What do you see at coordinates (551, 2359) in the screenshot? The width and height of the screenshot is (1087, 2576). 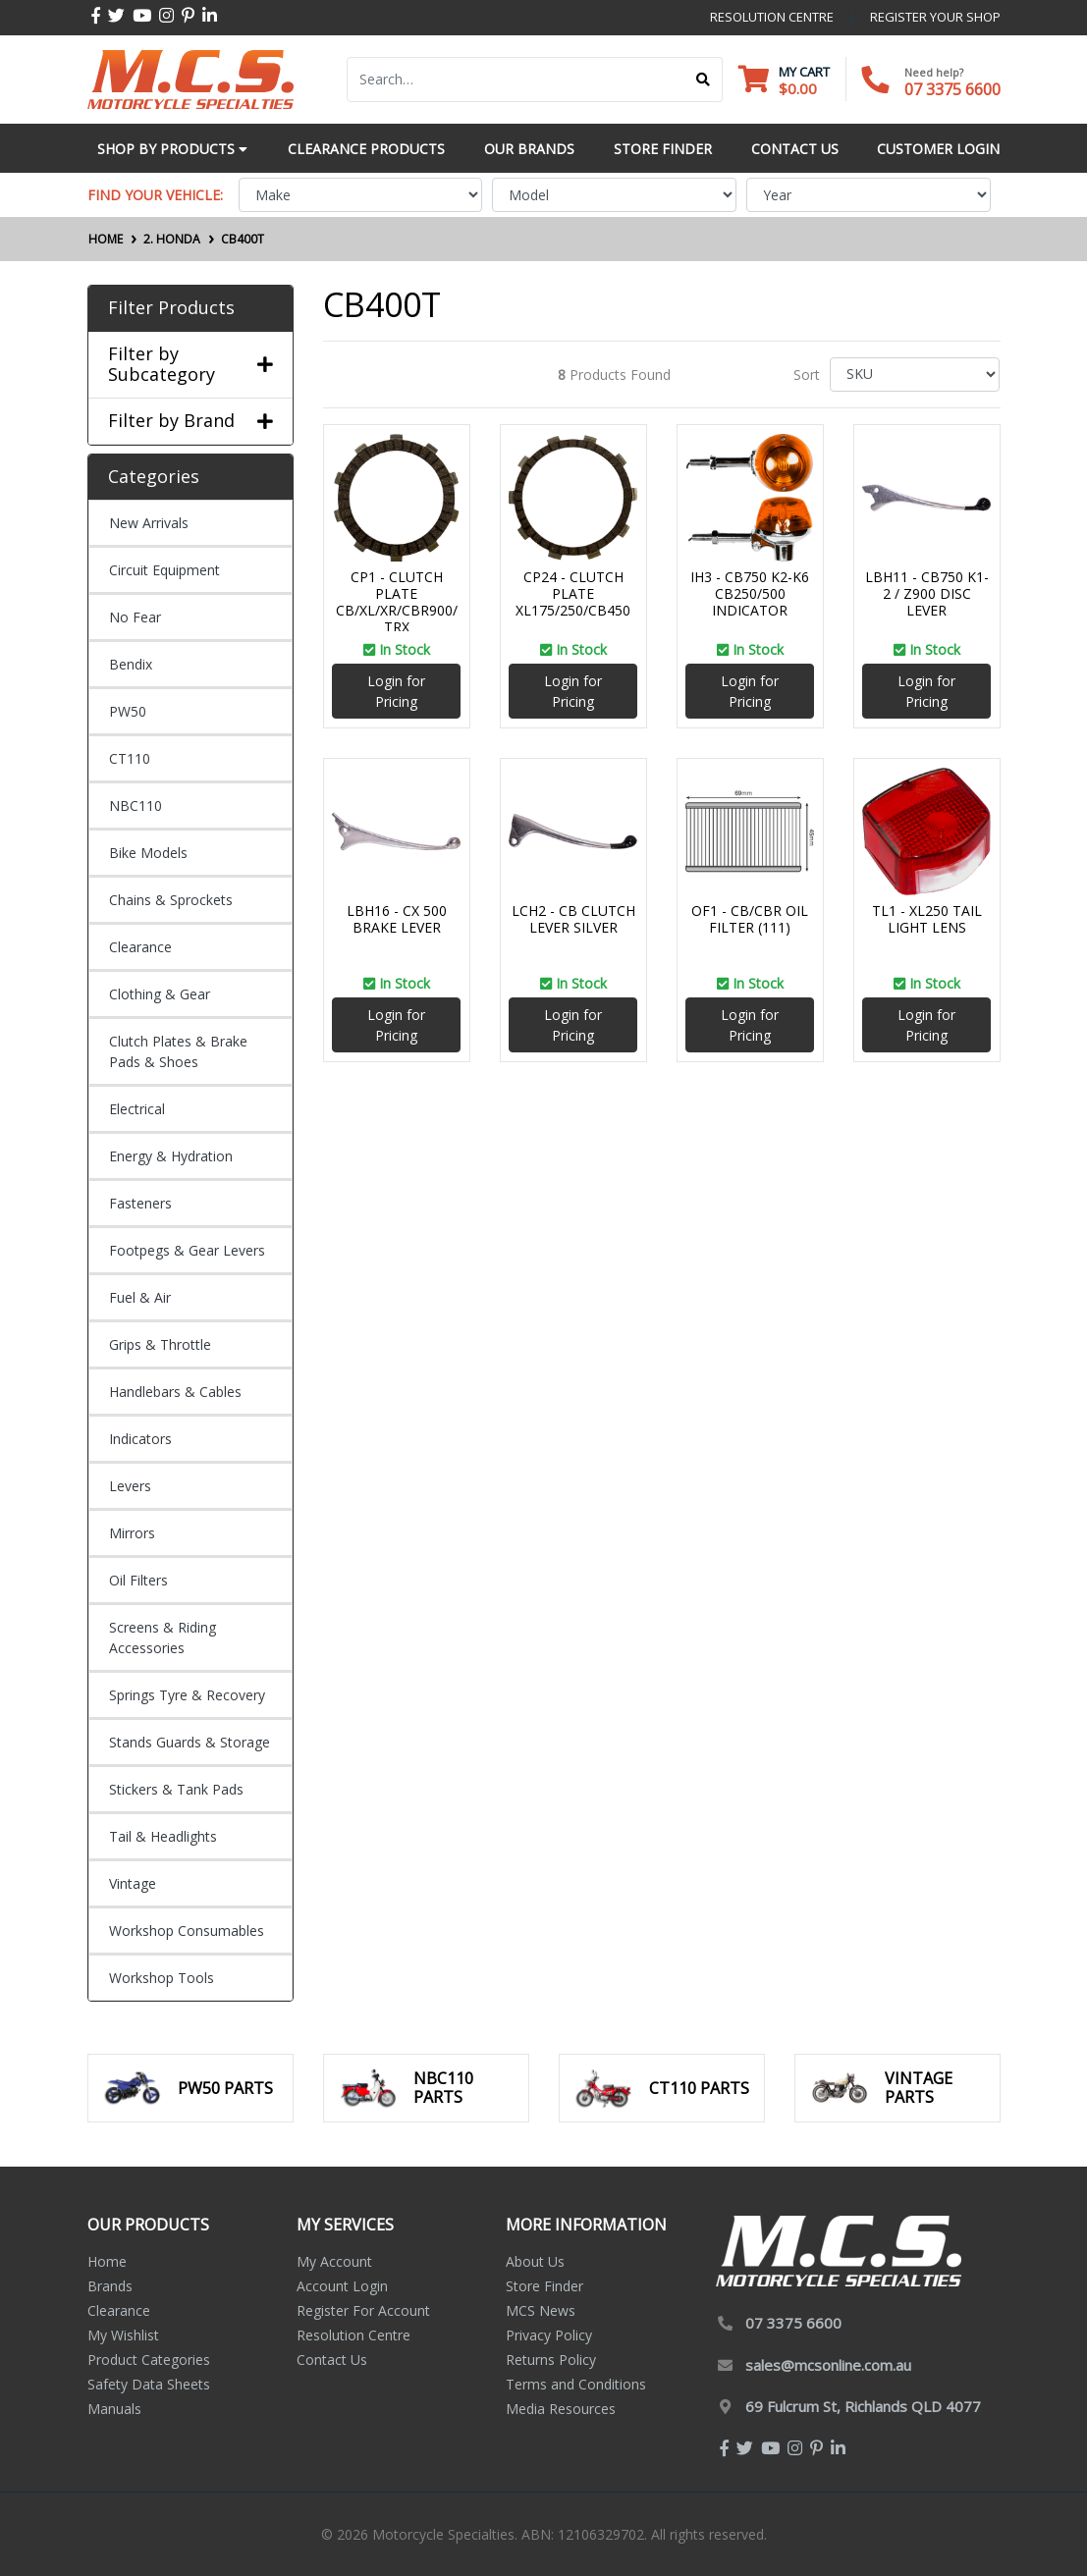 I see `Returns Policy` at bounding box center [551, 2359].